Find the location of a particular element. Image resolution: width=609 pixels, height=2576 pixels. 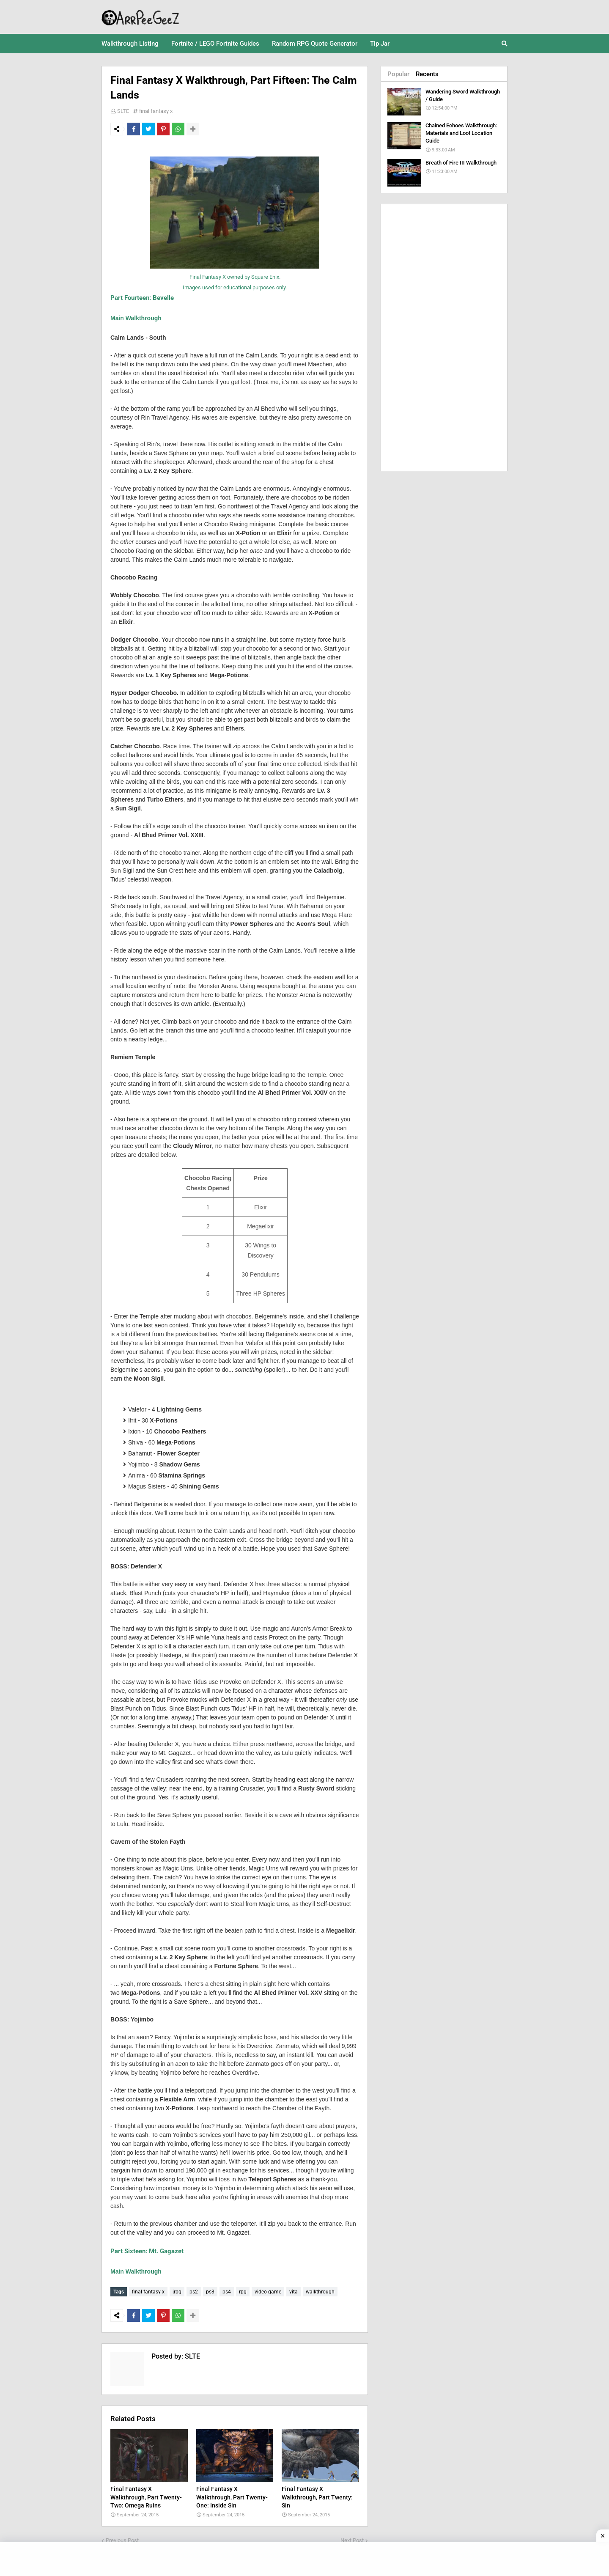

Recents is located at coordinates (427, 74).